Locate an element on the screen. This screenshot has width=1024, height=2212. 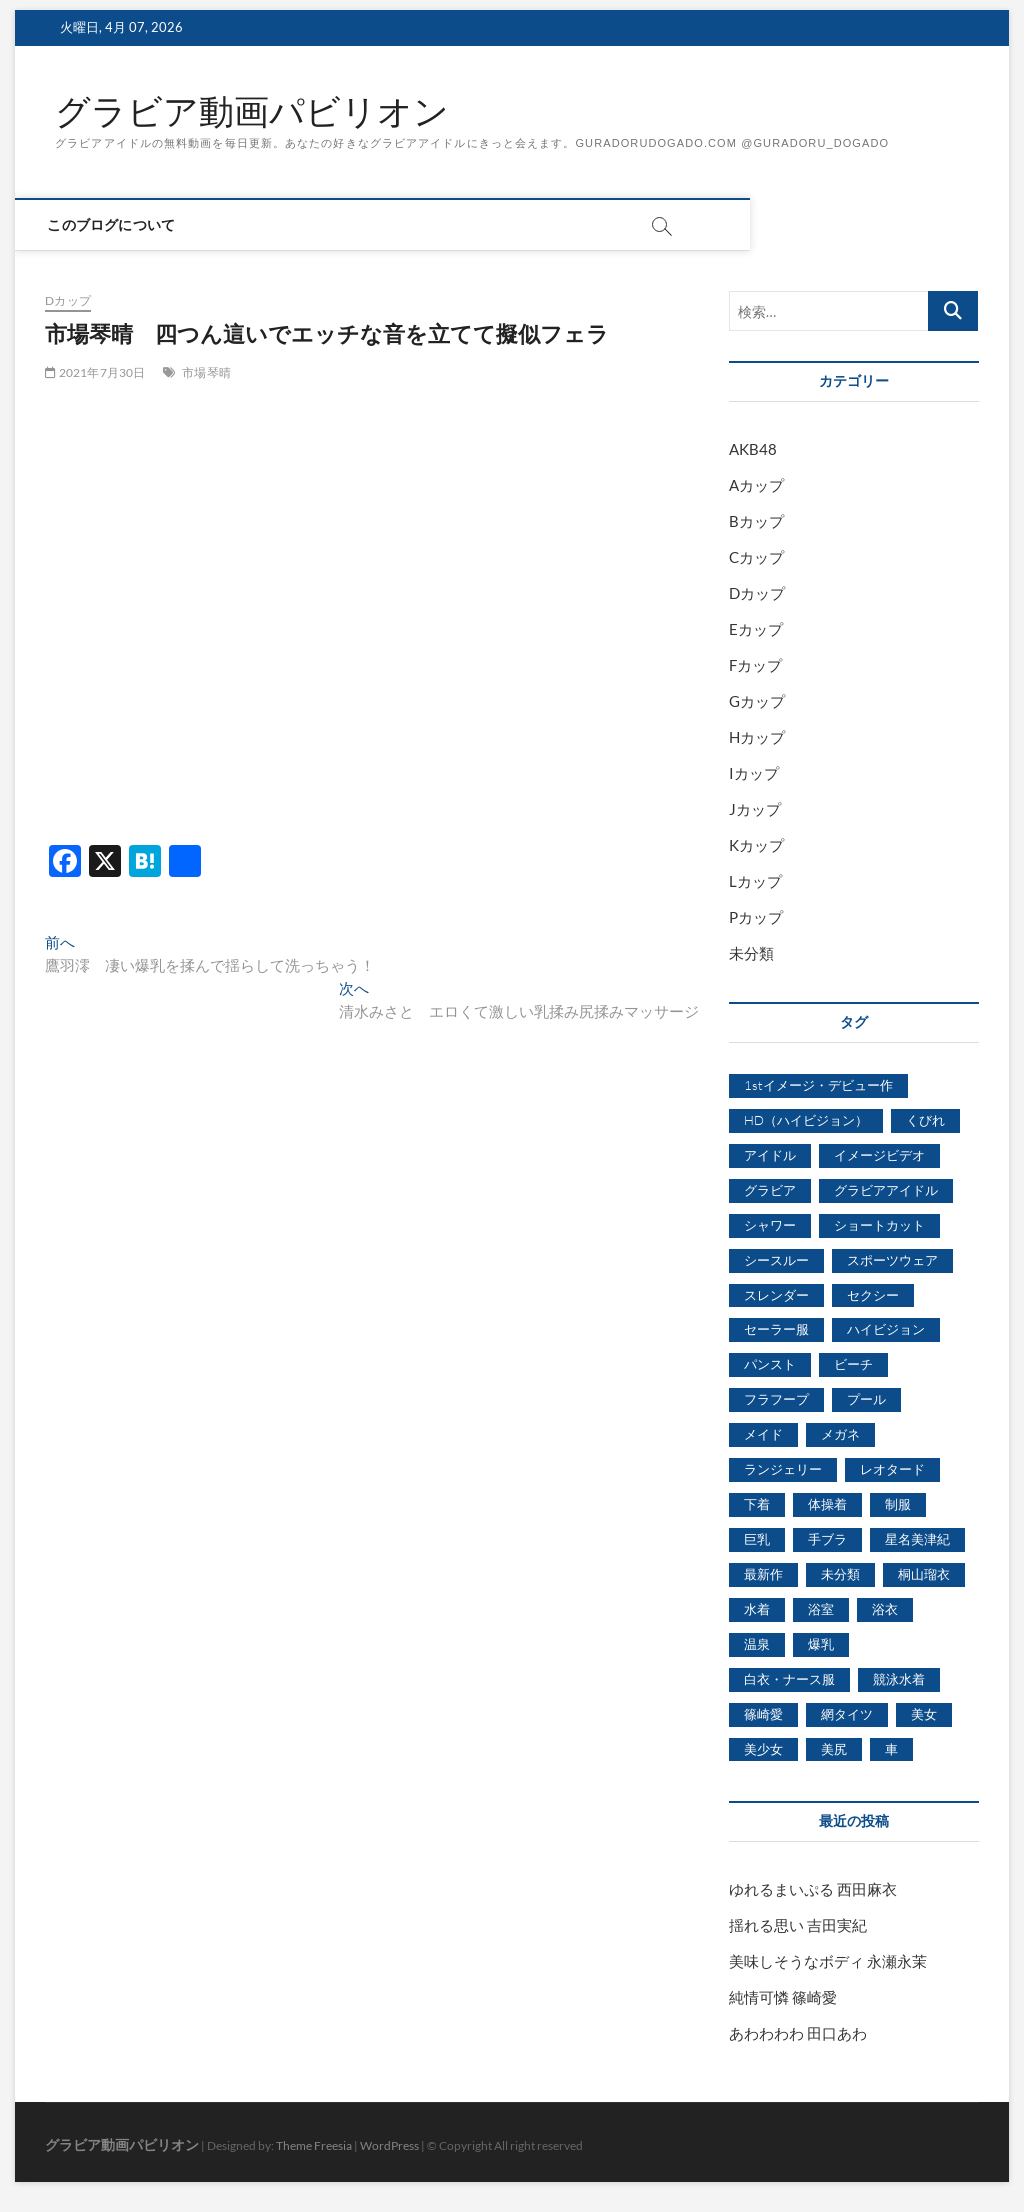
グラビアアイドル [グラビアアイドル (8,058個の項目)] is located at coordinates (886, 1190).